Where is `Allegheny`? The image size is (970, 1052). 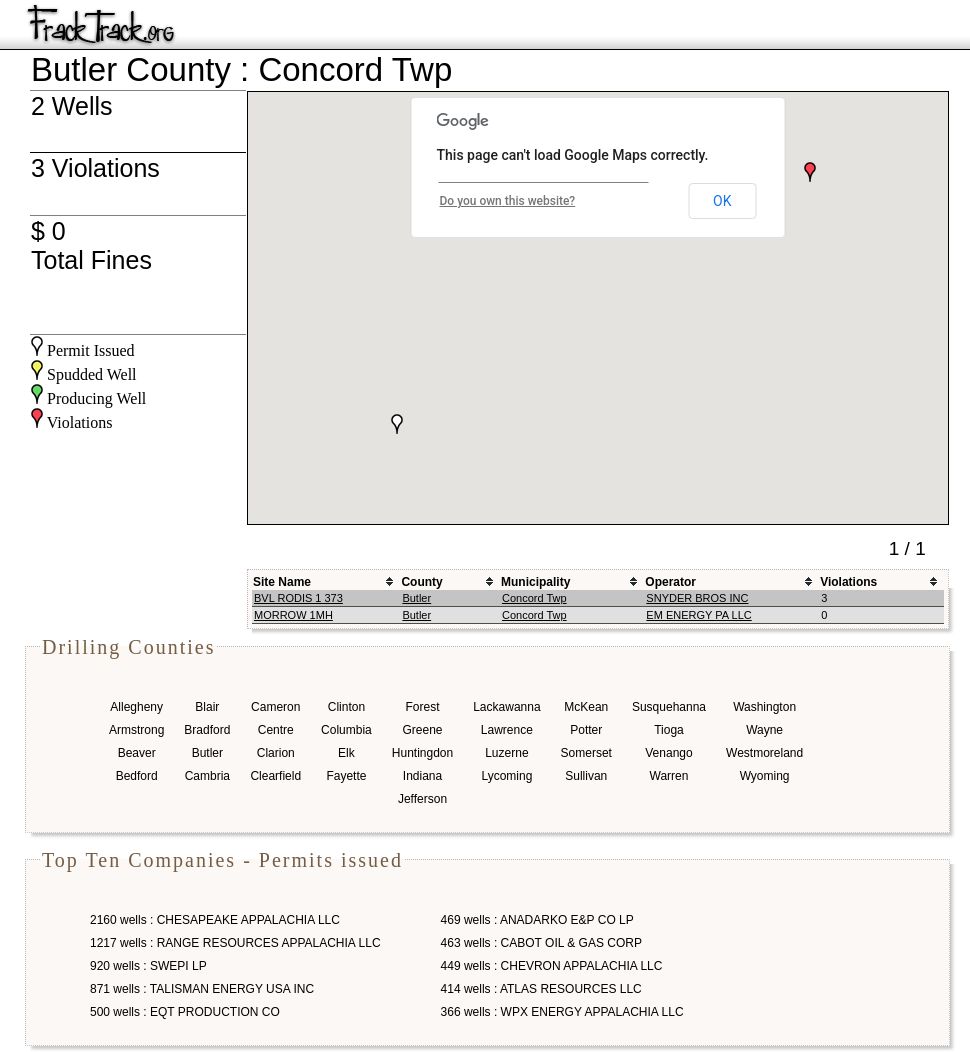
Allegheny is located at coordinates (136, 707).